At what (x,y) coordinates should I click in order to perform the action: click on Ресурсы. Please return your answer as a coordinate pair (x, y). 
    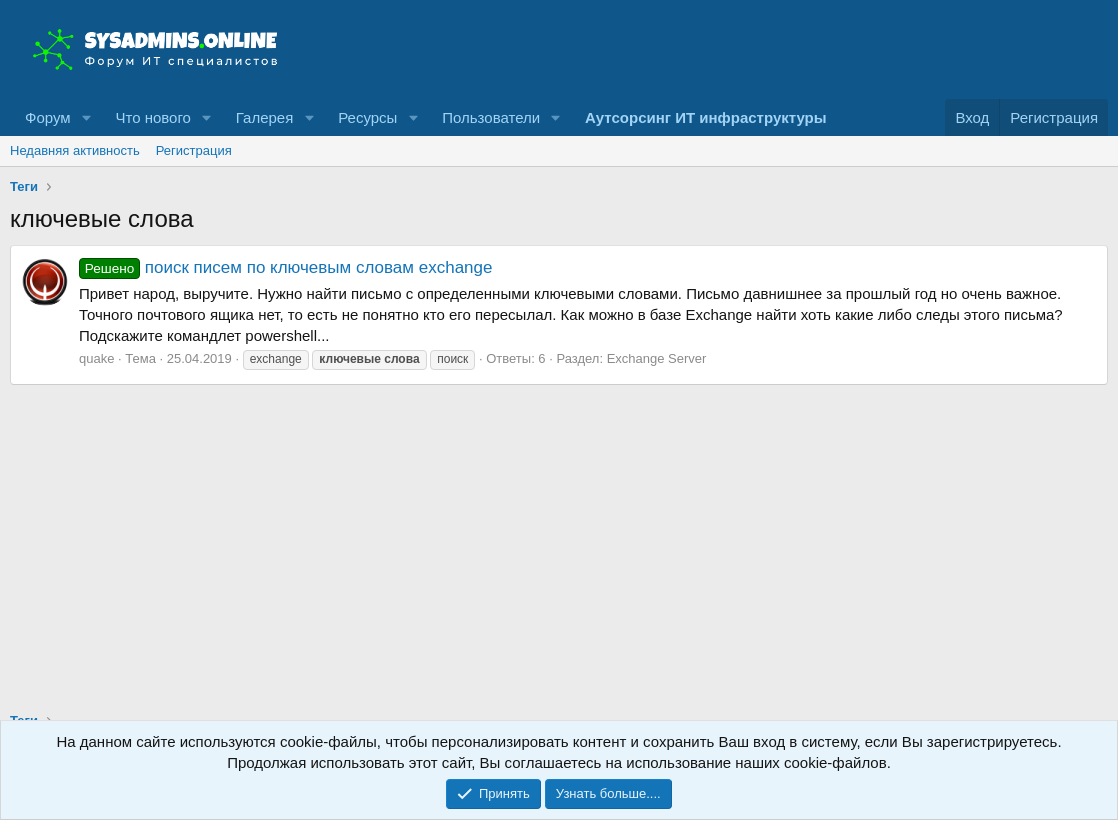
    Looking at the image, I should click on (367, 117).